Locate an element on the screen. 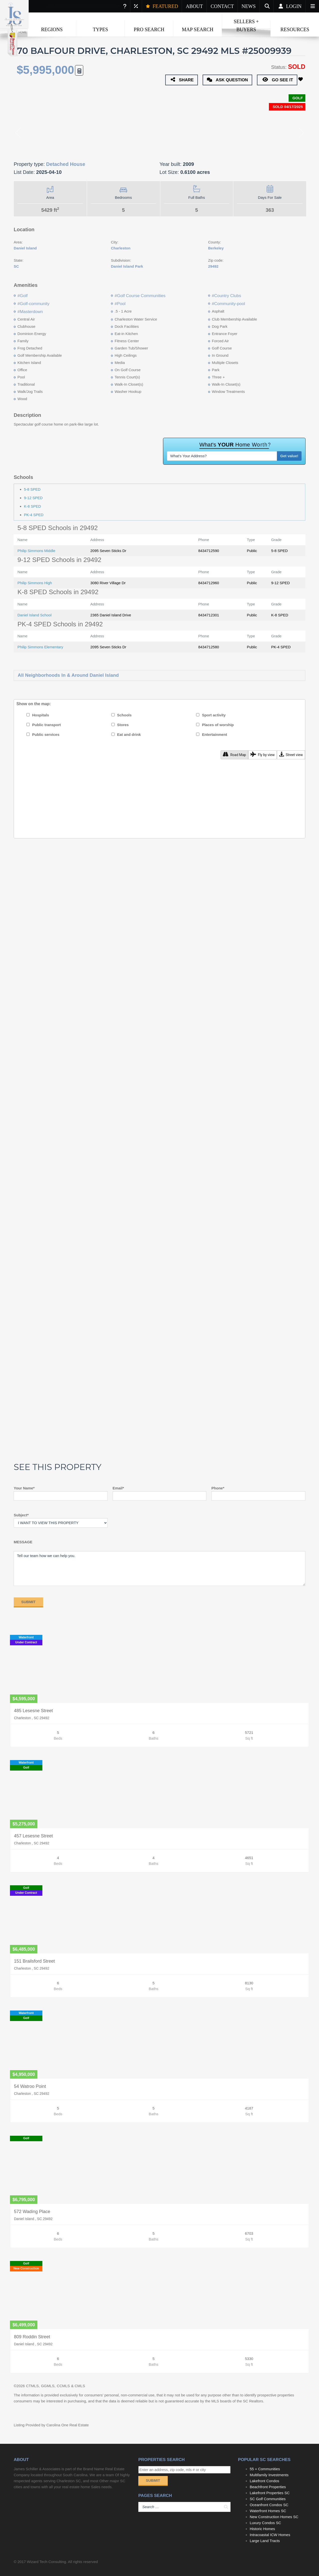 This screenshot has width=319, height=2576. Schools is located at coordinates (124, 715).